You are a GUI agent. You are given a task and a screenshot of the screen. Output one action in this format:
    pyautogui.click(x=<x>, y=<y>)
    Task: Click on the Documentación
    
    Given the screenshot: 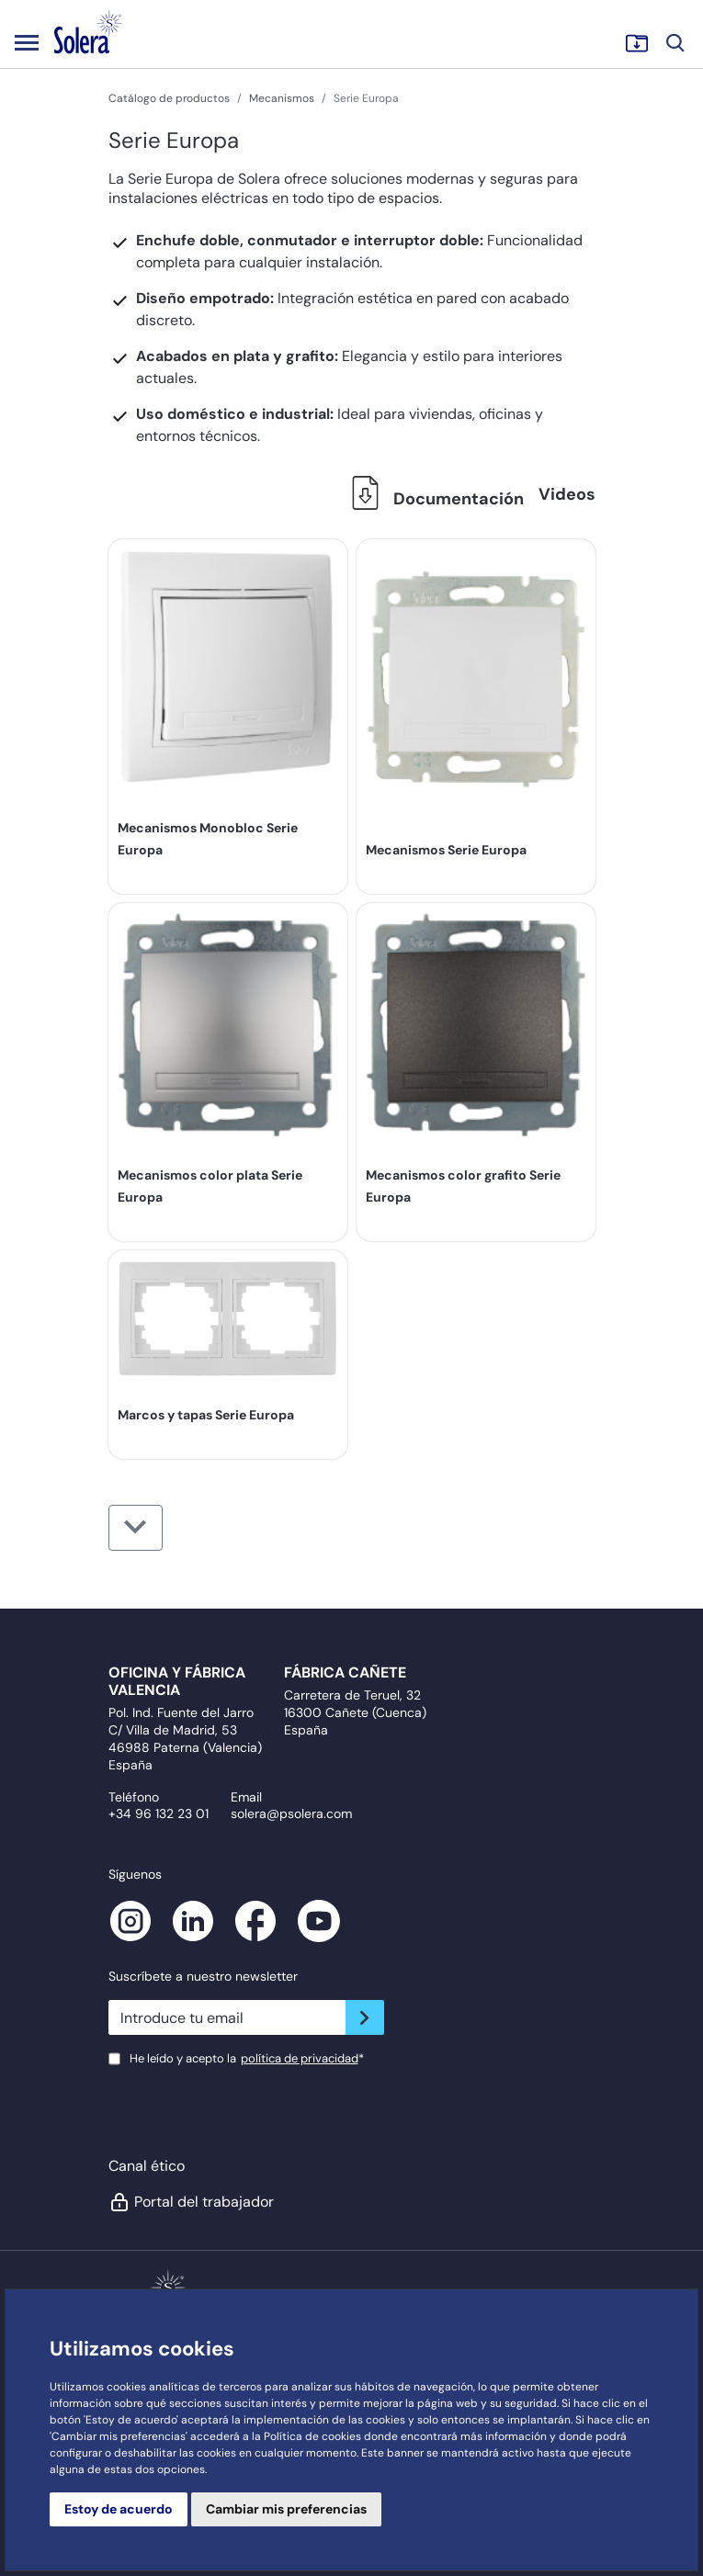 What is the action you would take?
    pyautogui.click(x=433, y=499)
    